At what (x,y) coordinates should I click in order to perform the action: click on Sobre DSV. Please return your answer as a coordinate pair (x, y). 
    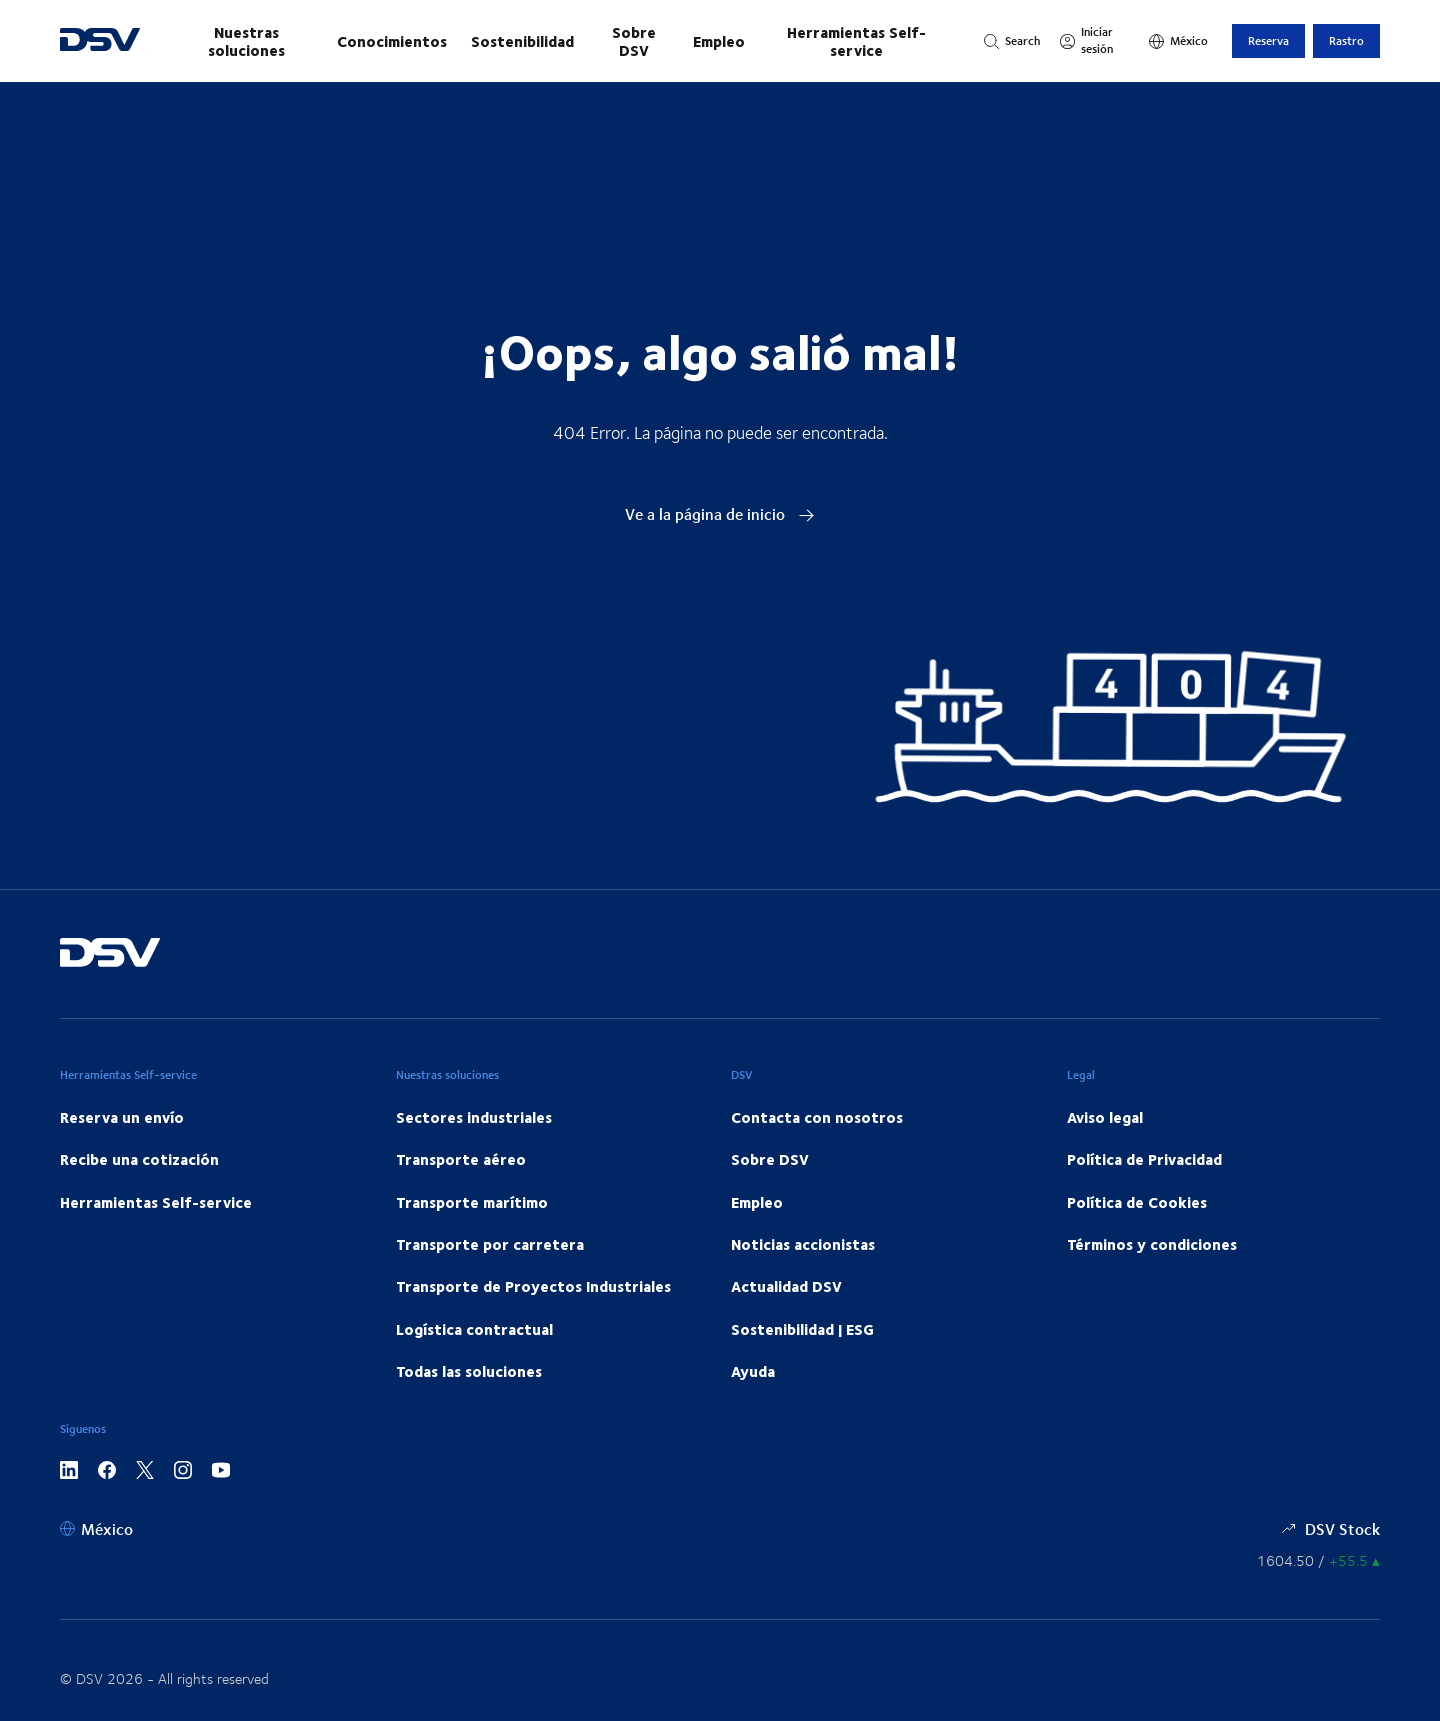
    Looking at the image, I should click on (634, 41).